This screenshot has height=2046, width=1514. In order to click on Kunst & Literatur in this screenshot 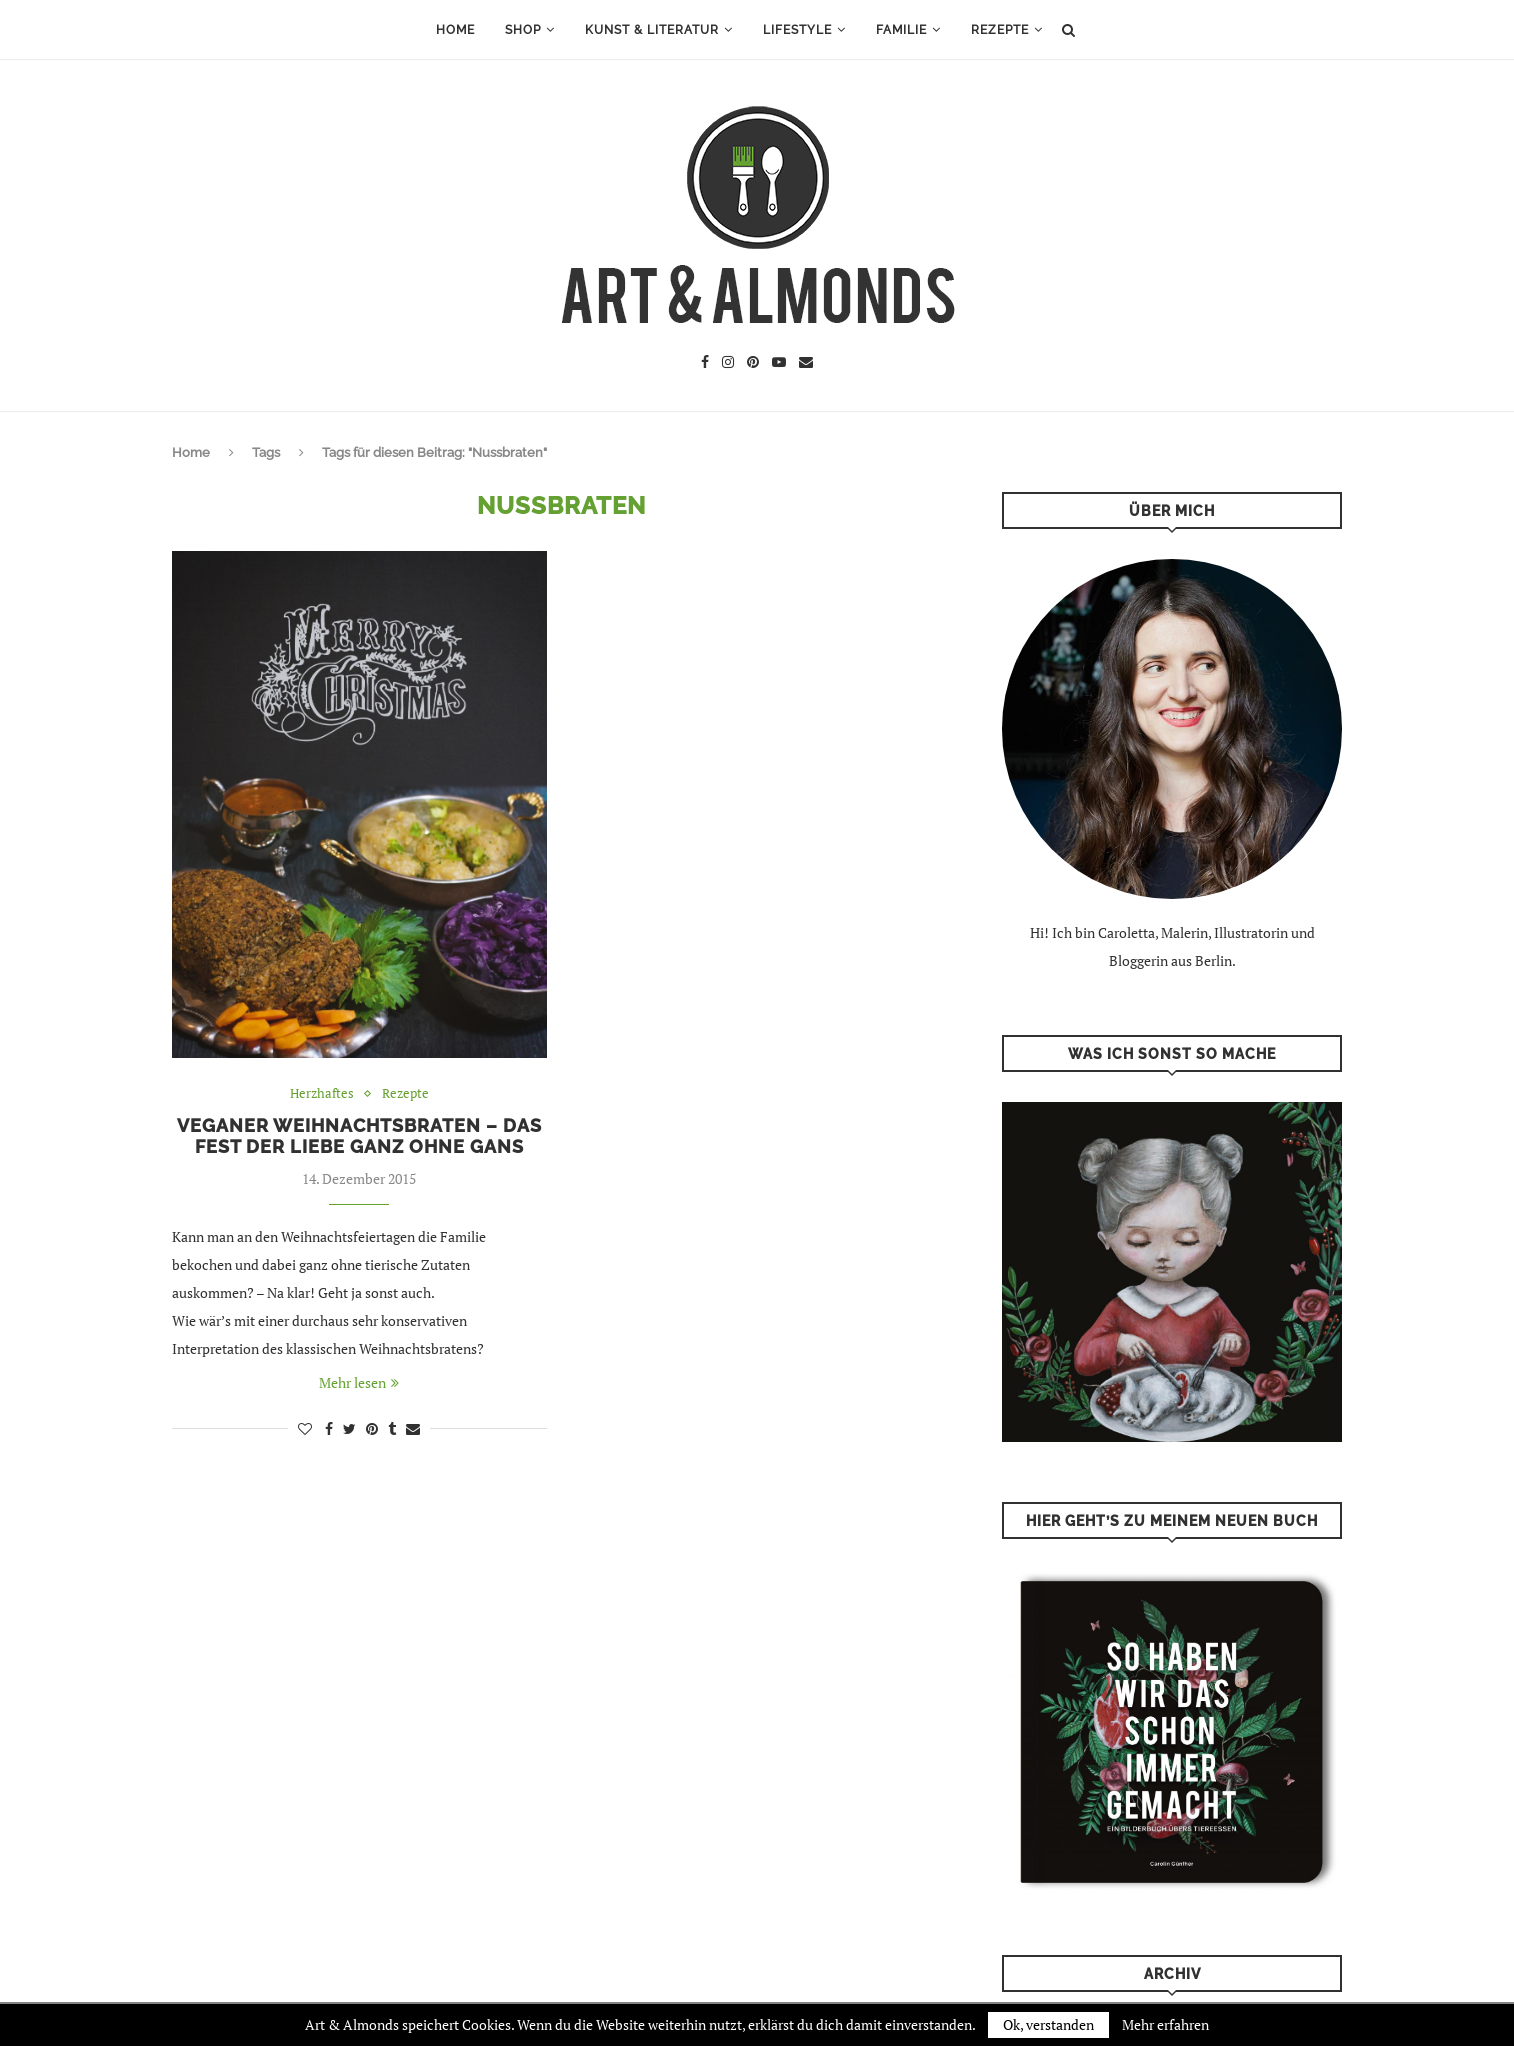, I will do `click(652, 30)`.